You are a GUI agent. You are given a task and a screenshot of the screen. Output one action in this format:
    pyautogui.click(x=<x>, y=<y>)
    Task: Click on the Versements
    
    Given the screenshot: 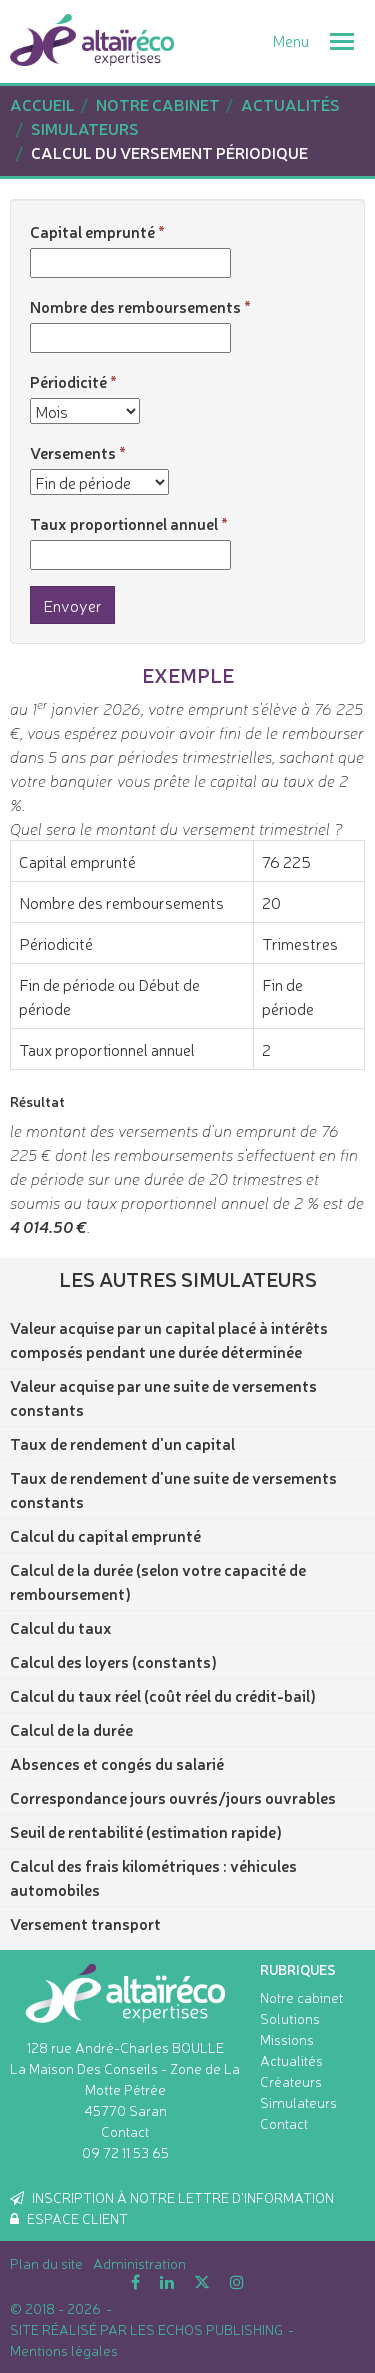 What is the action you would take?
    pyautogui.click(x=73, y=452)
    